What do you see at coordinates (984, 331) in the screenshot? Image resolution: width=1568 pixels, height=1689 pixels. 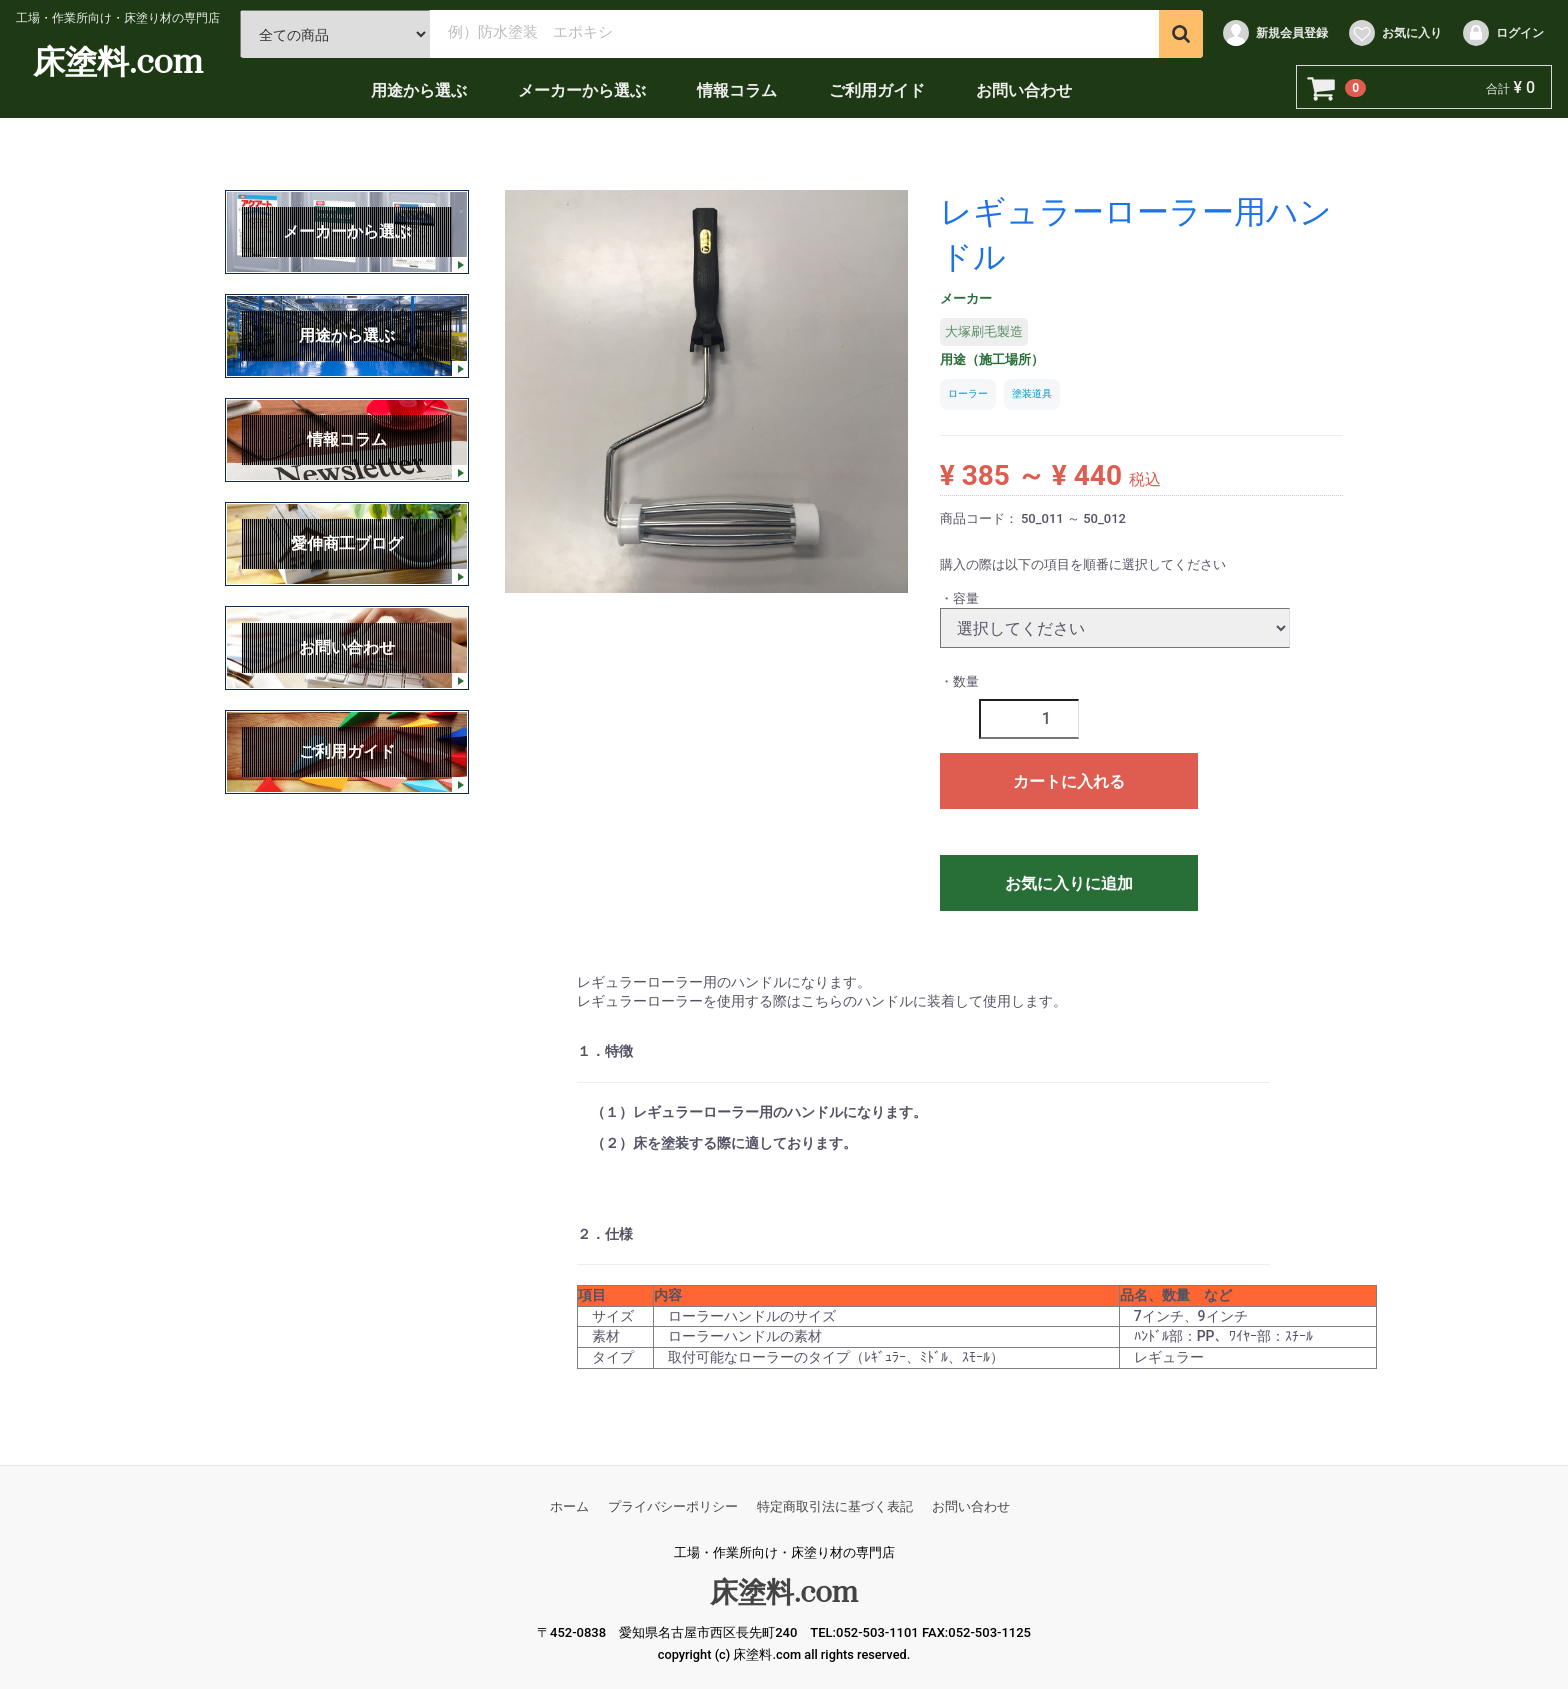 I see `大塚刷毛製造` at bounding box center [984, 331].